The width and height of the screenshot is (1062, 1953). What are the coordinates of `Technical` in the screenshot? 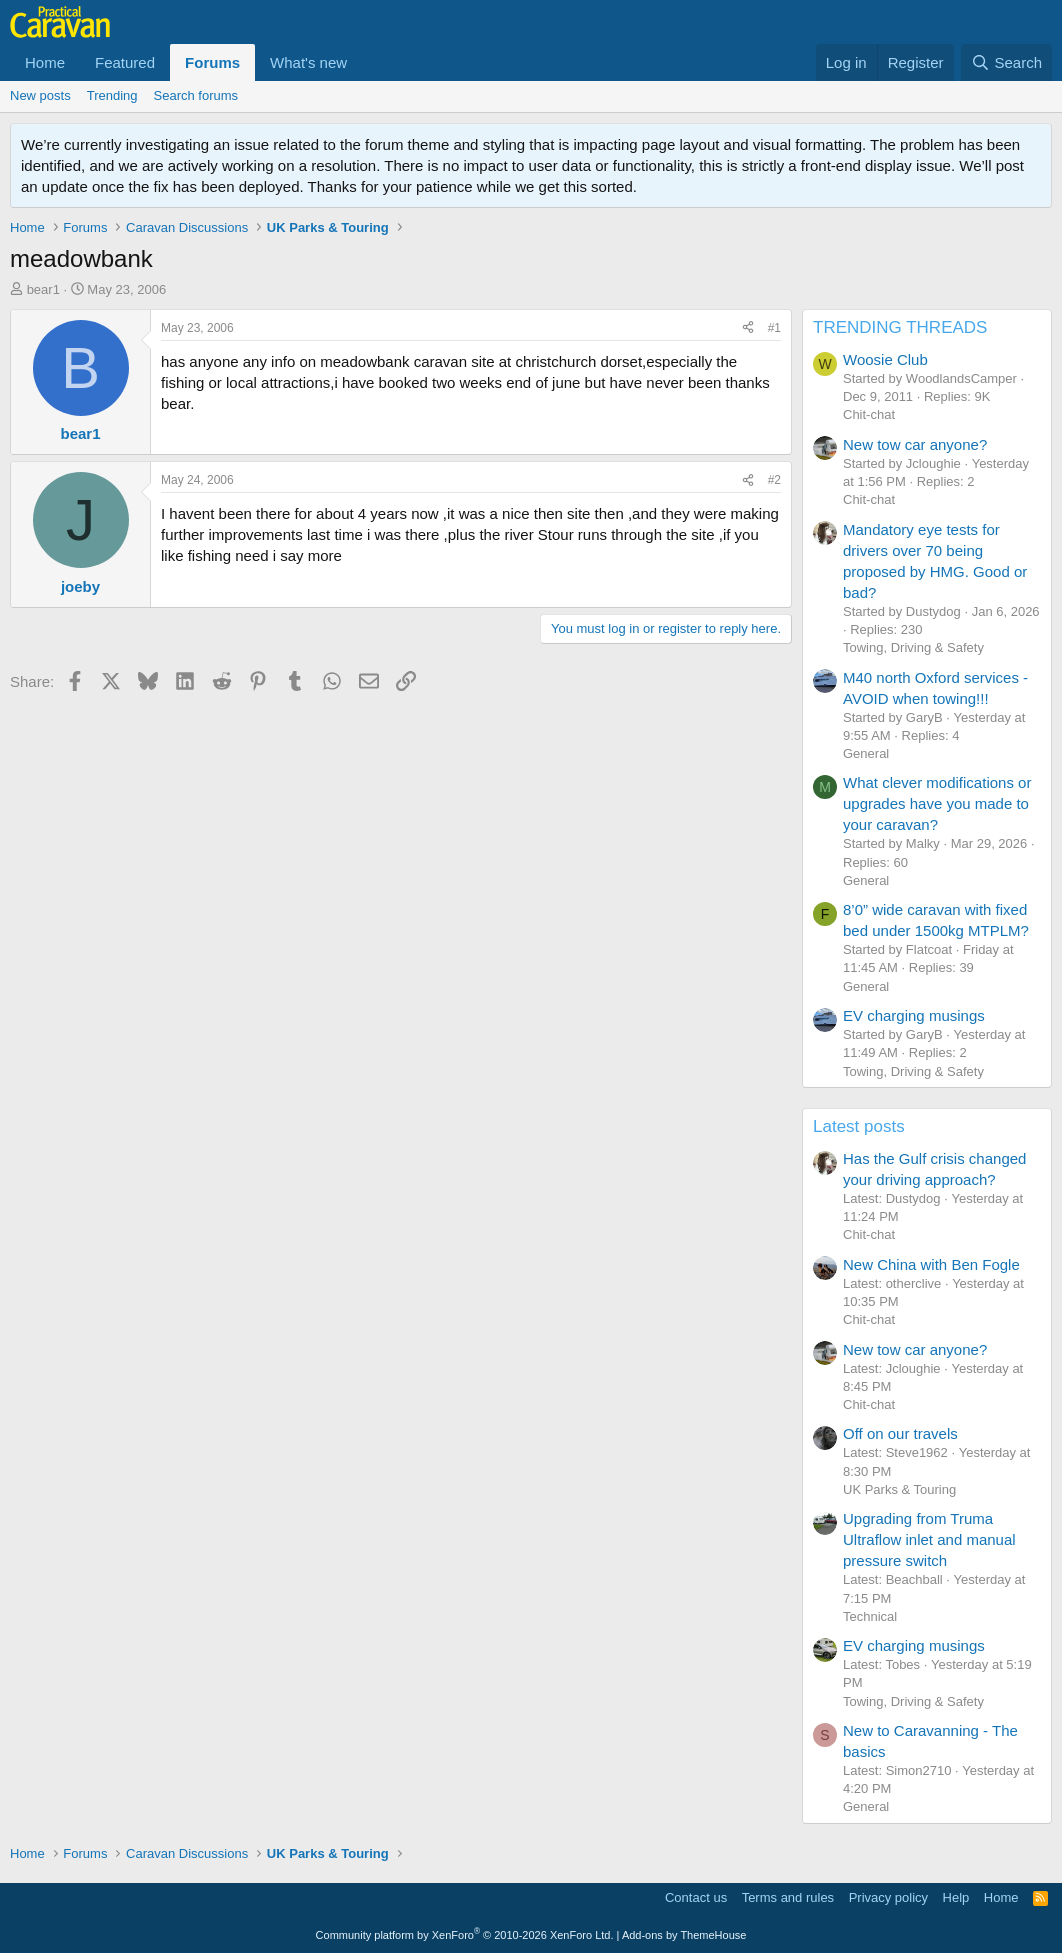 It's located at (870, 1616).